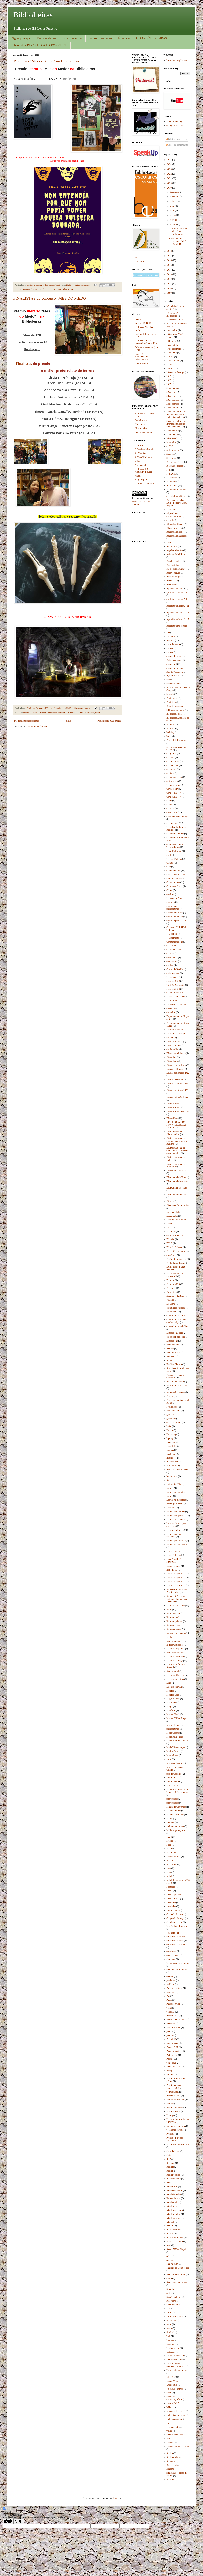 This screenshot has height=2576, width=203. What do you see at coordinates (175, 1652) in the screenshot?
I see `literatura femenina` at bounding box center [175, 1652].